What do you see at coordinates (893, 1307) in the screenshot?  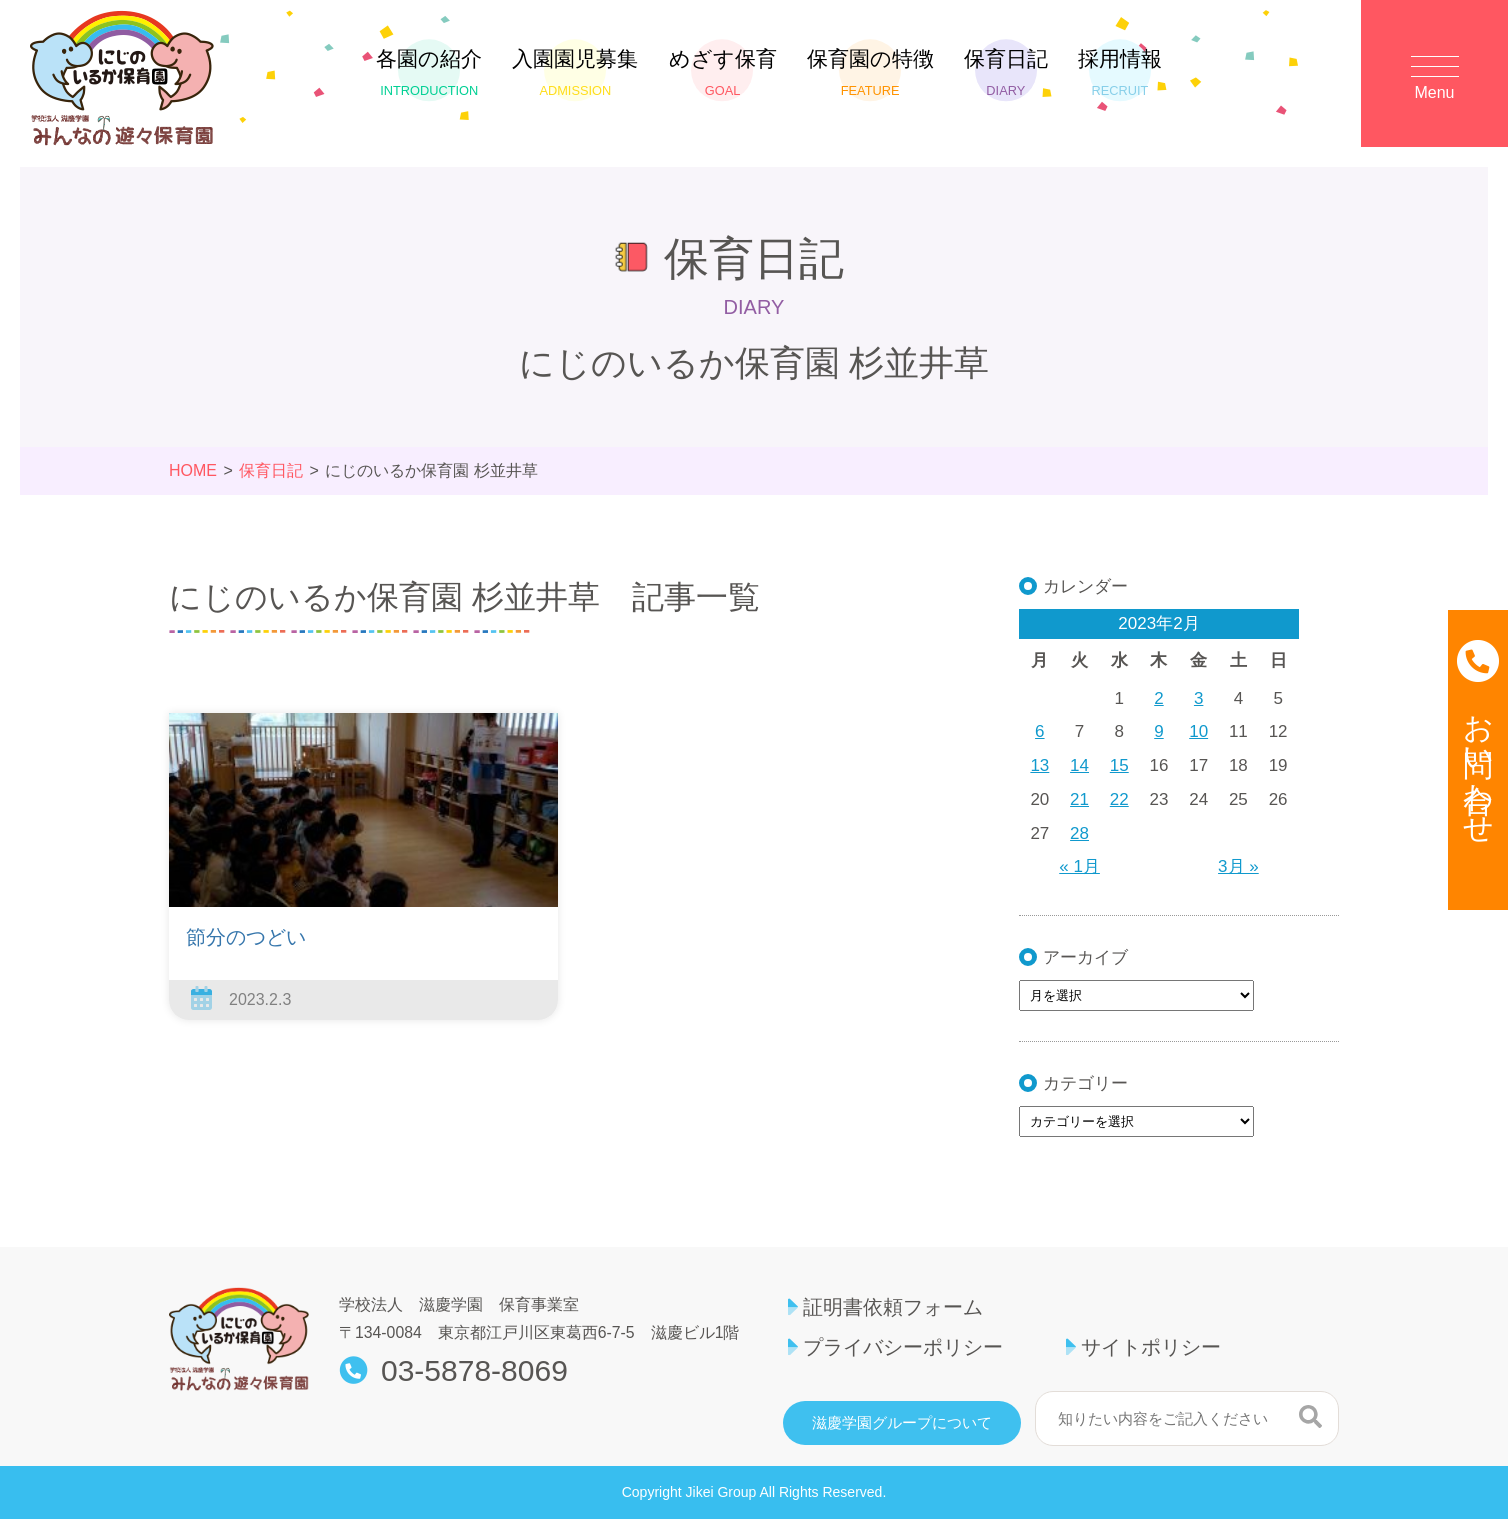 I see `証明書依頼フォーム` at bounding box center [893, 1307].